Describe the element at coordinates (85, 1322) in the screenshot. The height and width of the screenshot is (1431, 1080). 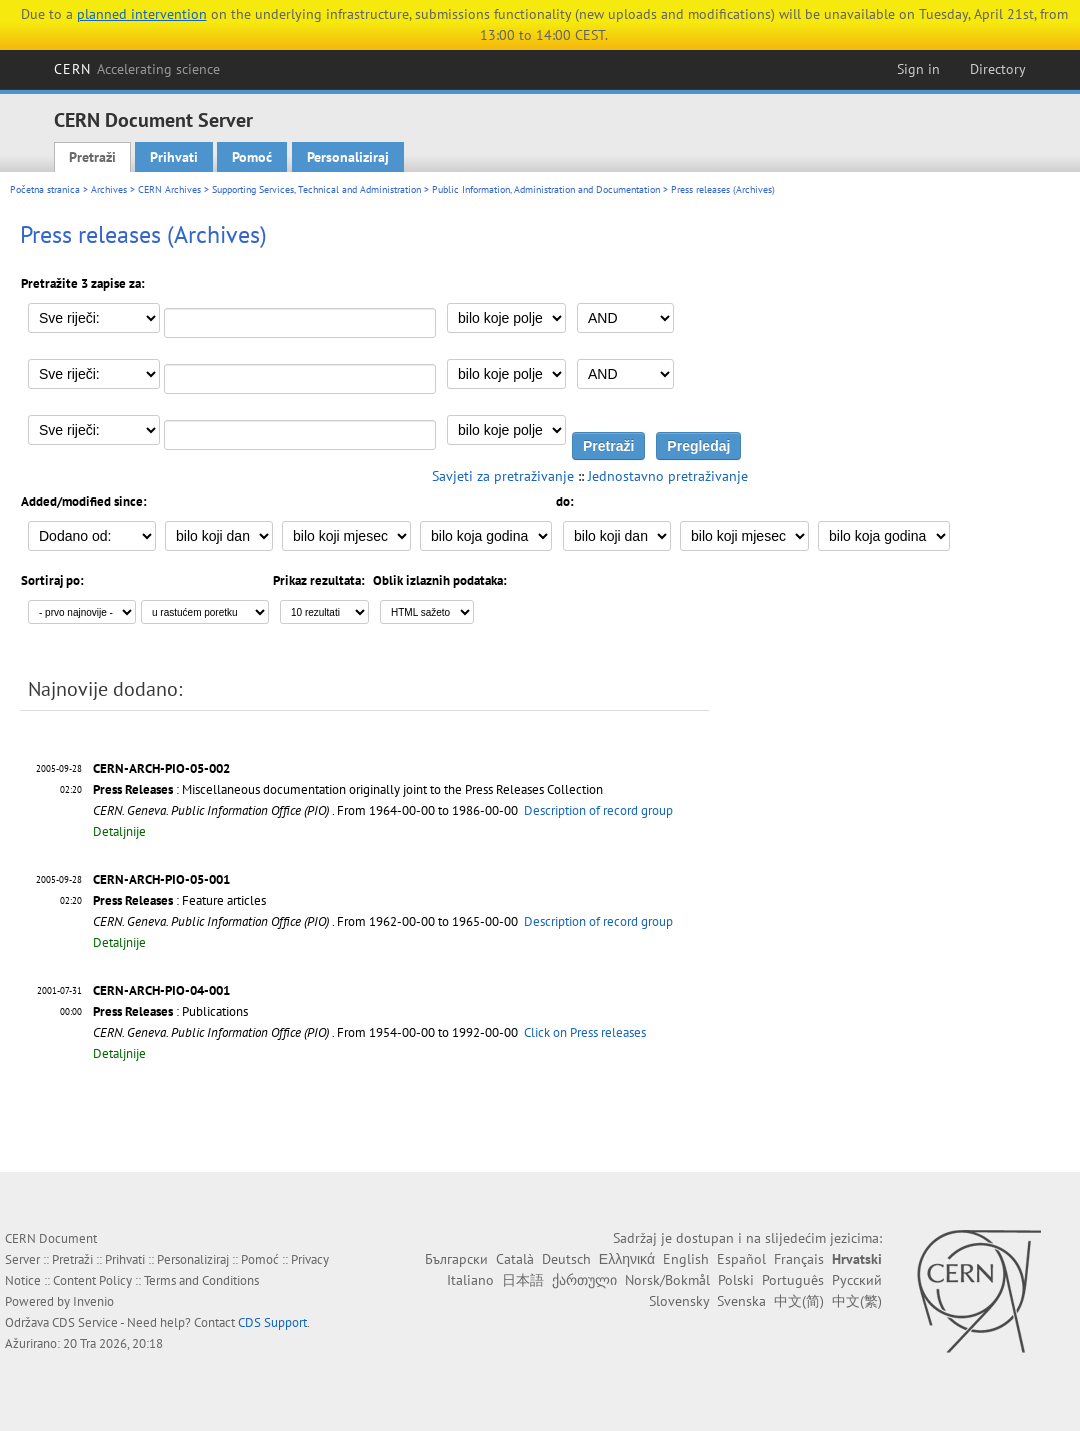
I see `CDS Service` at that location.